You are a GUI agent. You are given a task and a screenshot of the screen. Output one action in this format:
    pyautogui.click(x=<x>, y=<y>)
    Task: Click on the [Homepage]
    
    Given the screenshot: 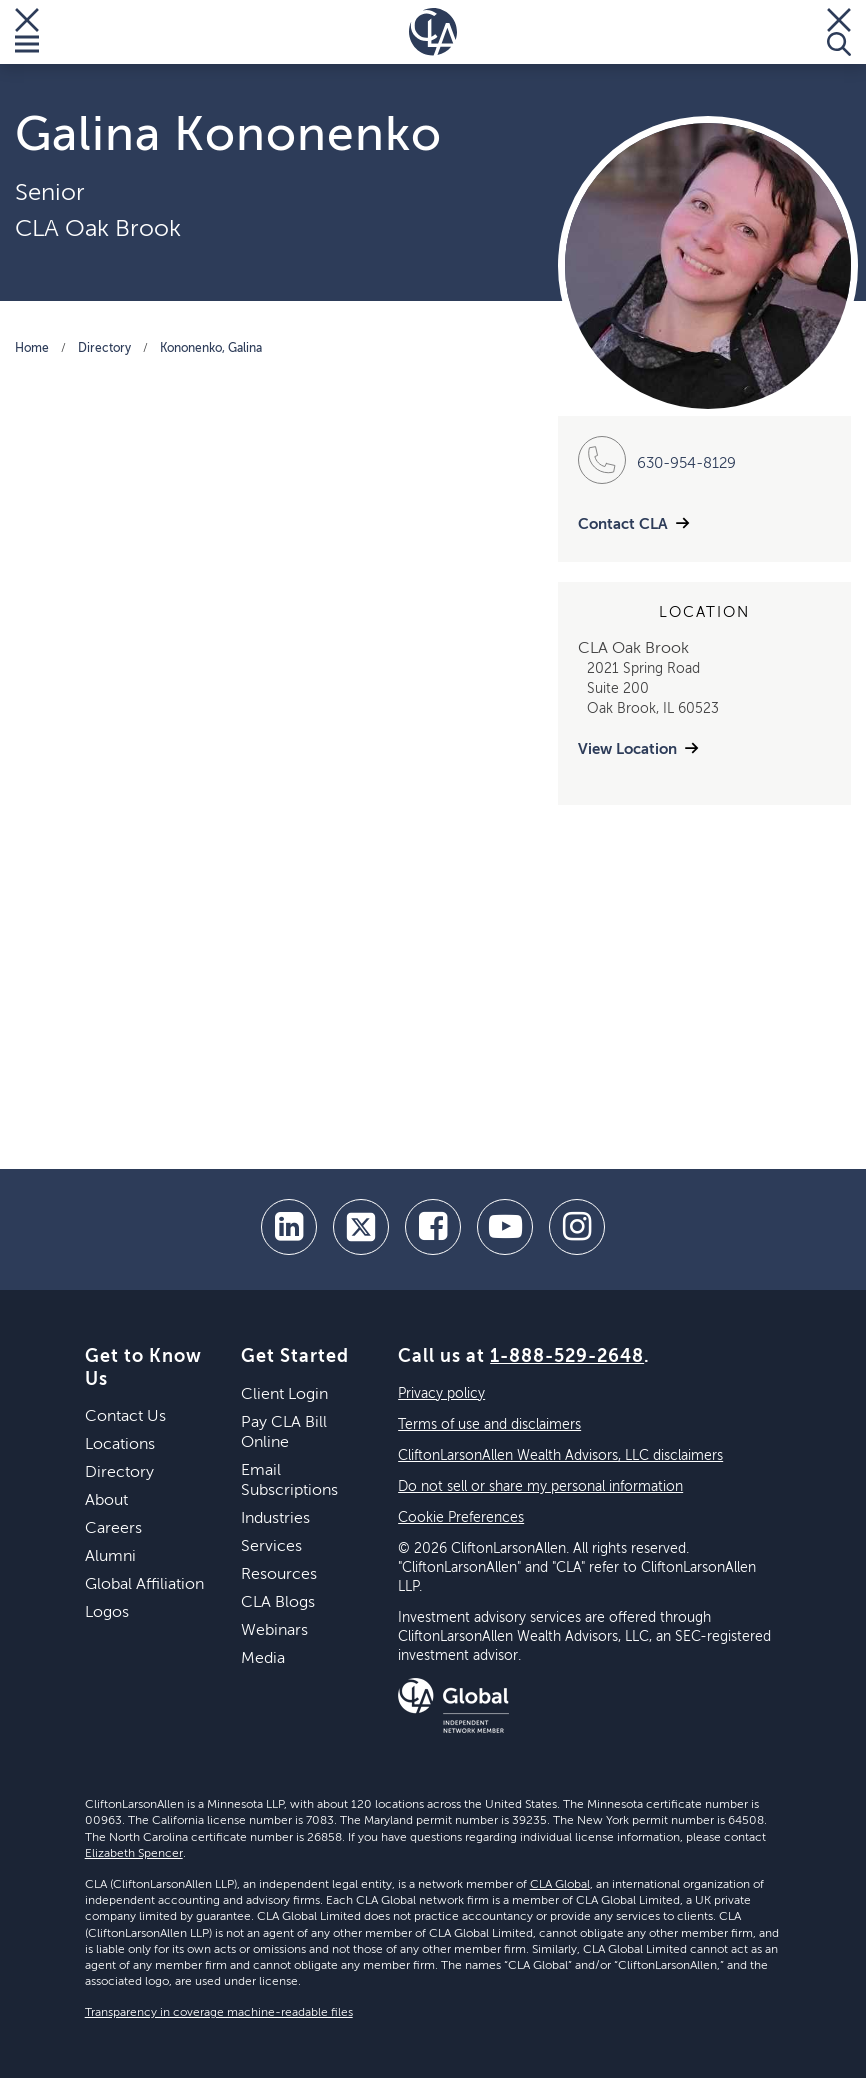 What is the action you would take?
    pyautogui.click(x=433, y=32)
    